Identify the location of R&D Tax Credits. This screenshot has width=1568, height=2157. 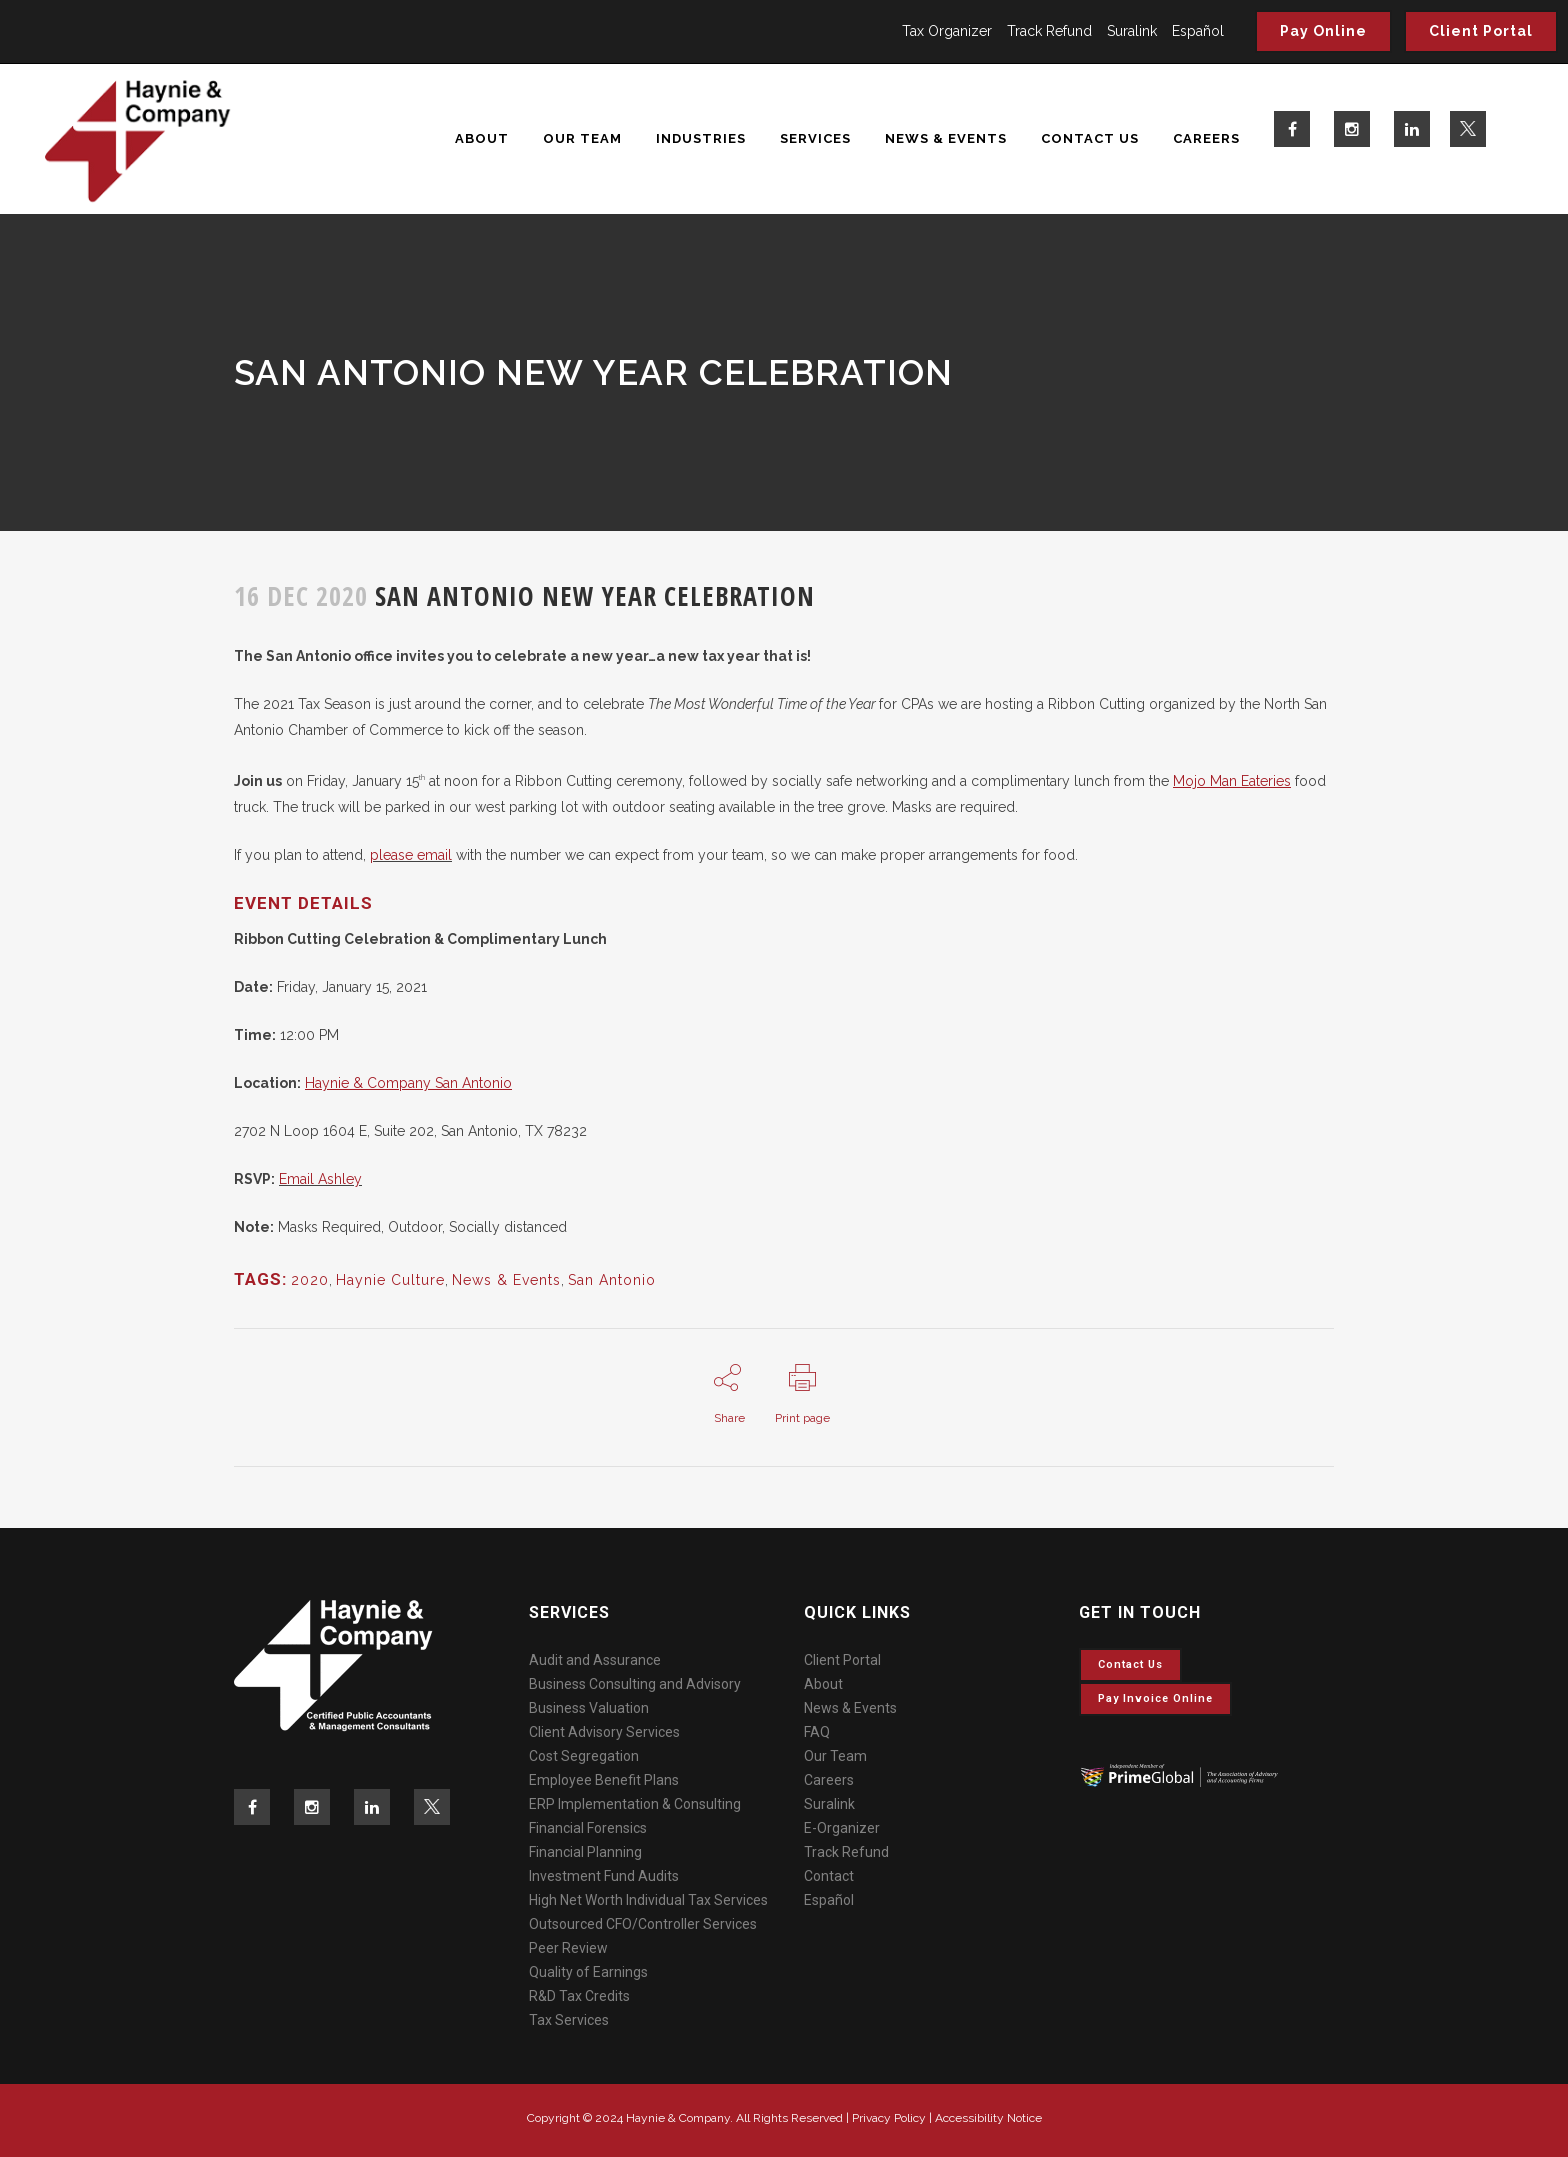
(579, 1996).